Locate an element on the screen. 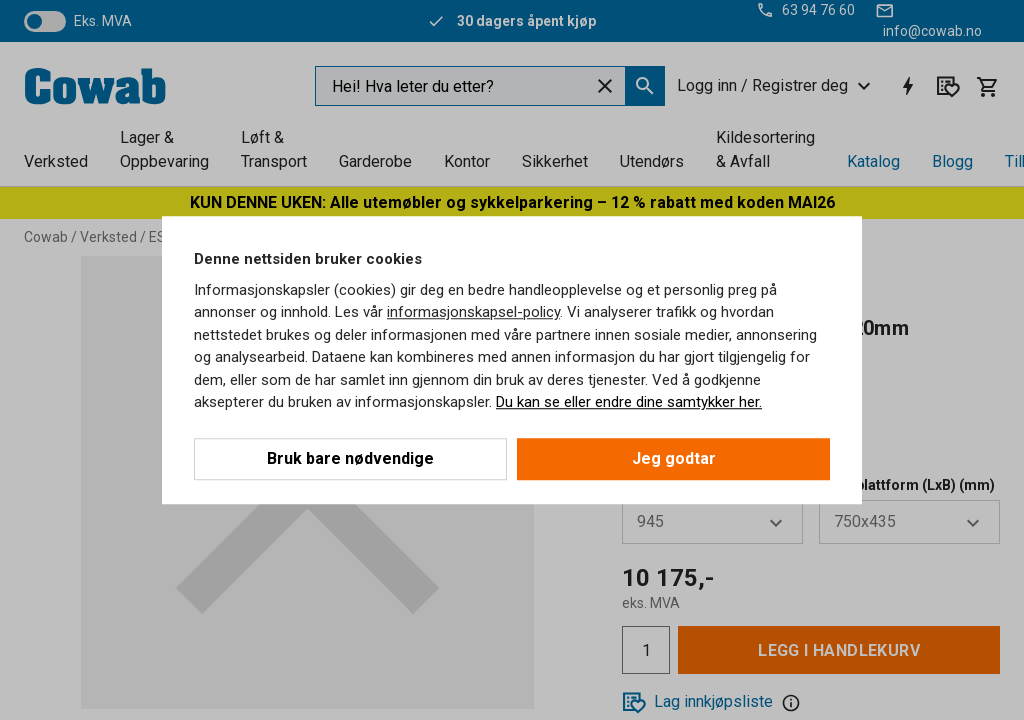 The height and width of the screenshot is (720, 1024). Bruk bare nødvendige is located at coordinates (350, 458).